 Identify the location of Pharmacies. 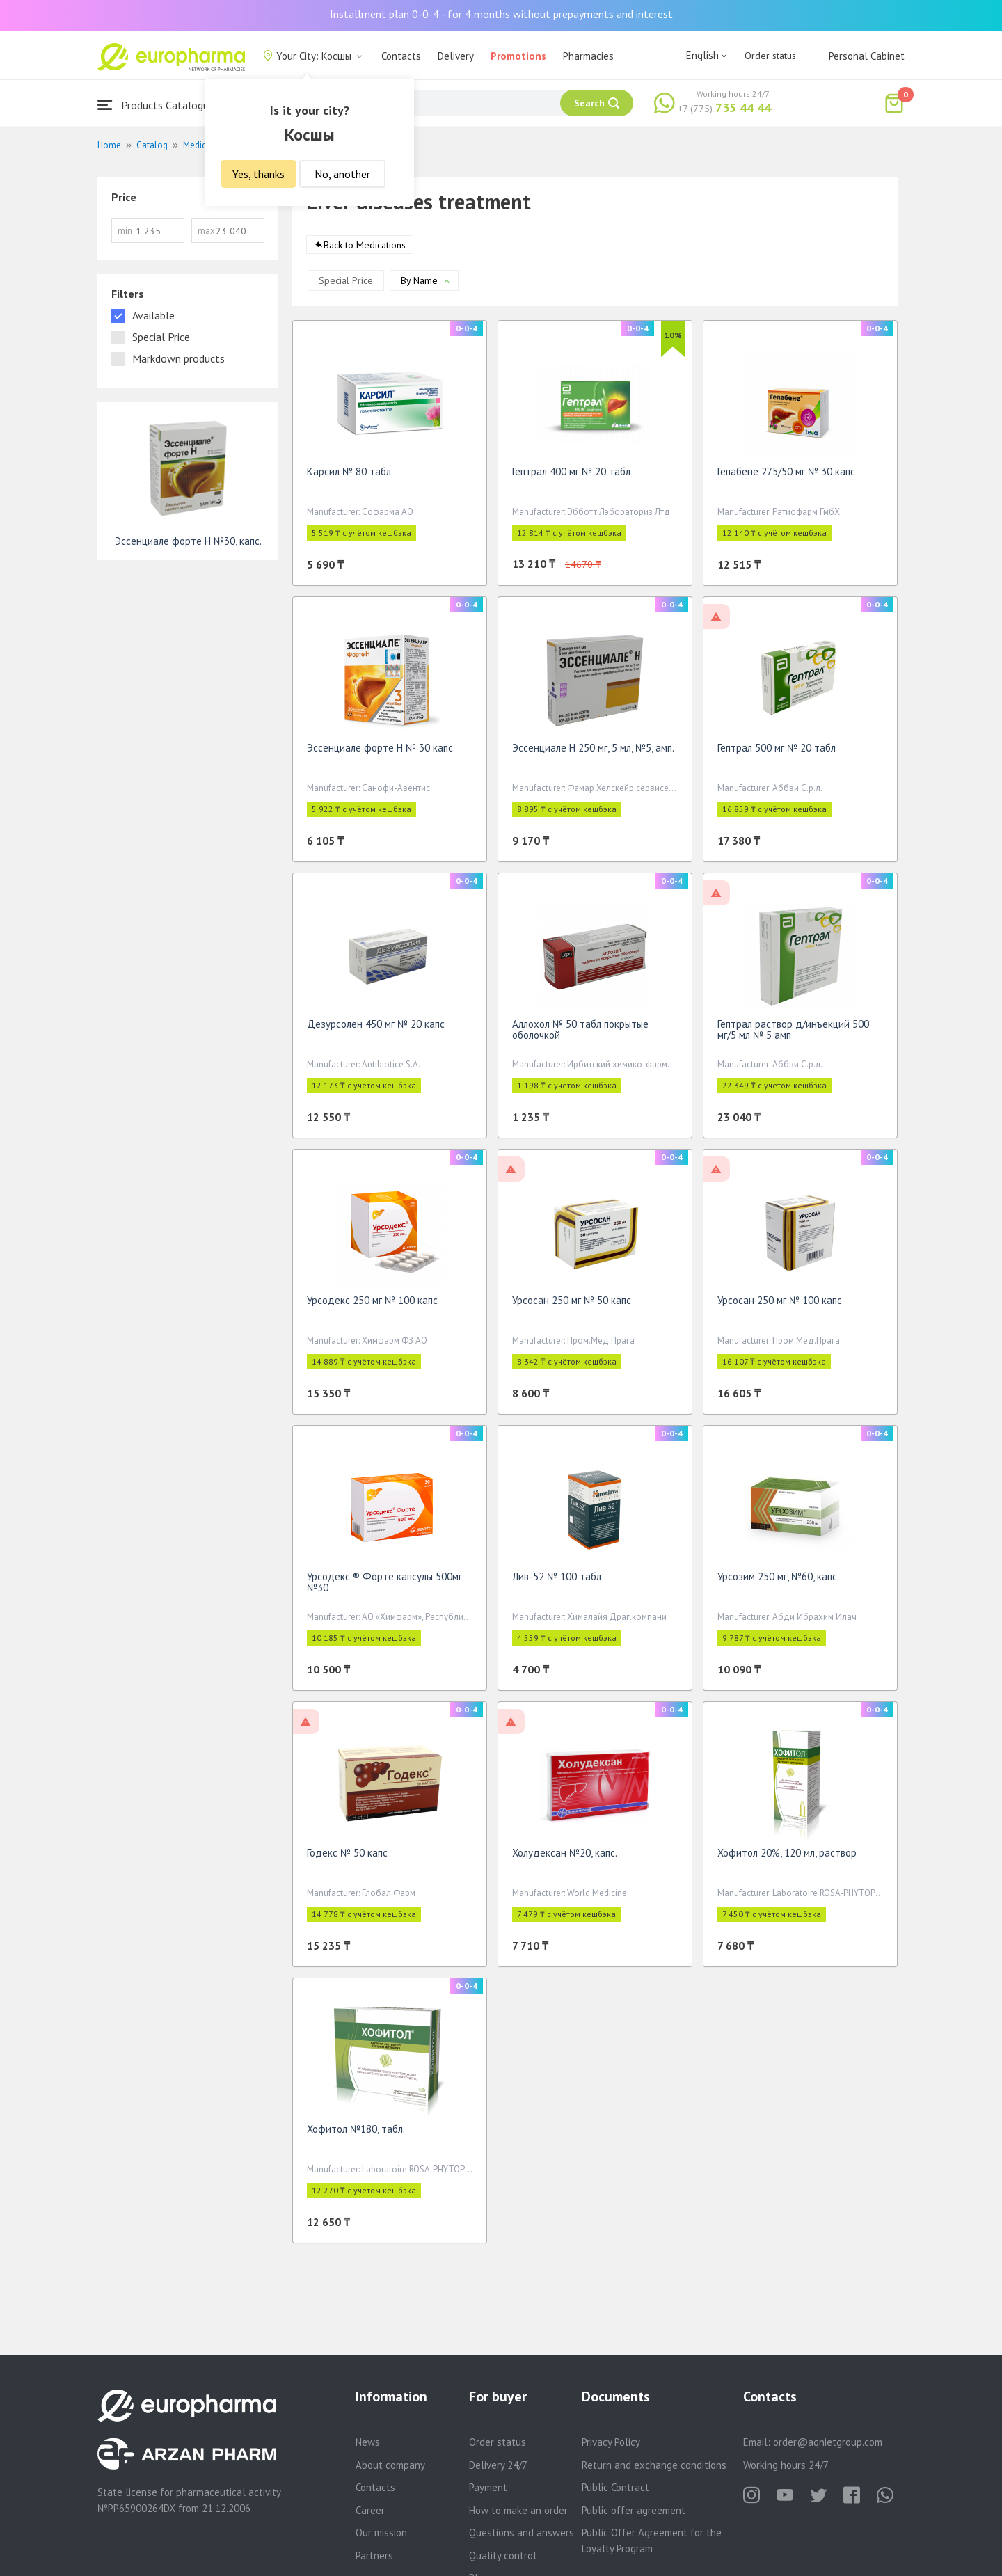
(588, 56).